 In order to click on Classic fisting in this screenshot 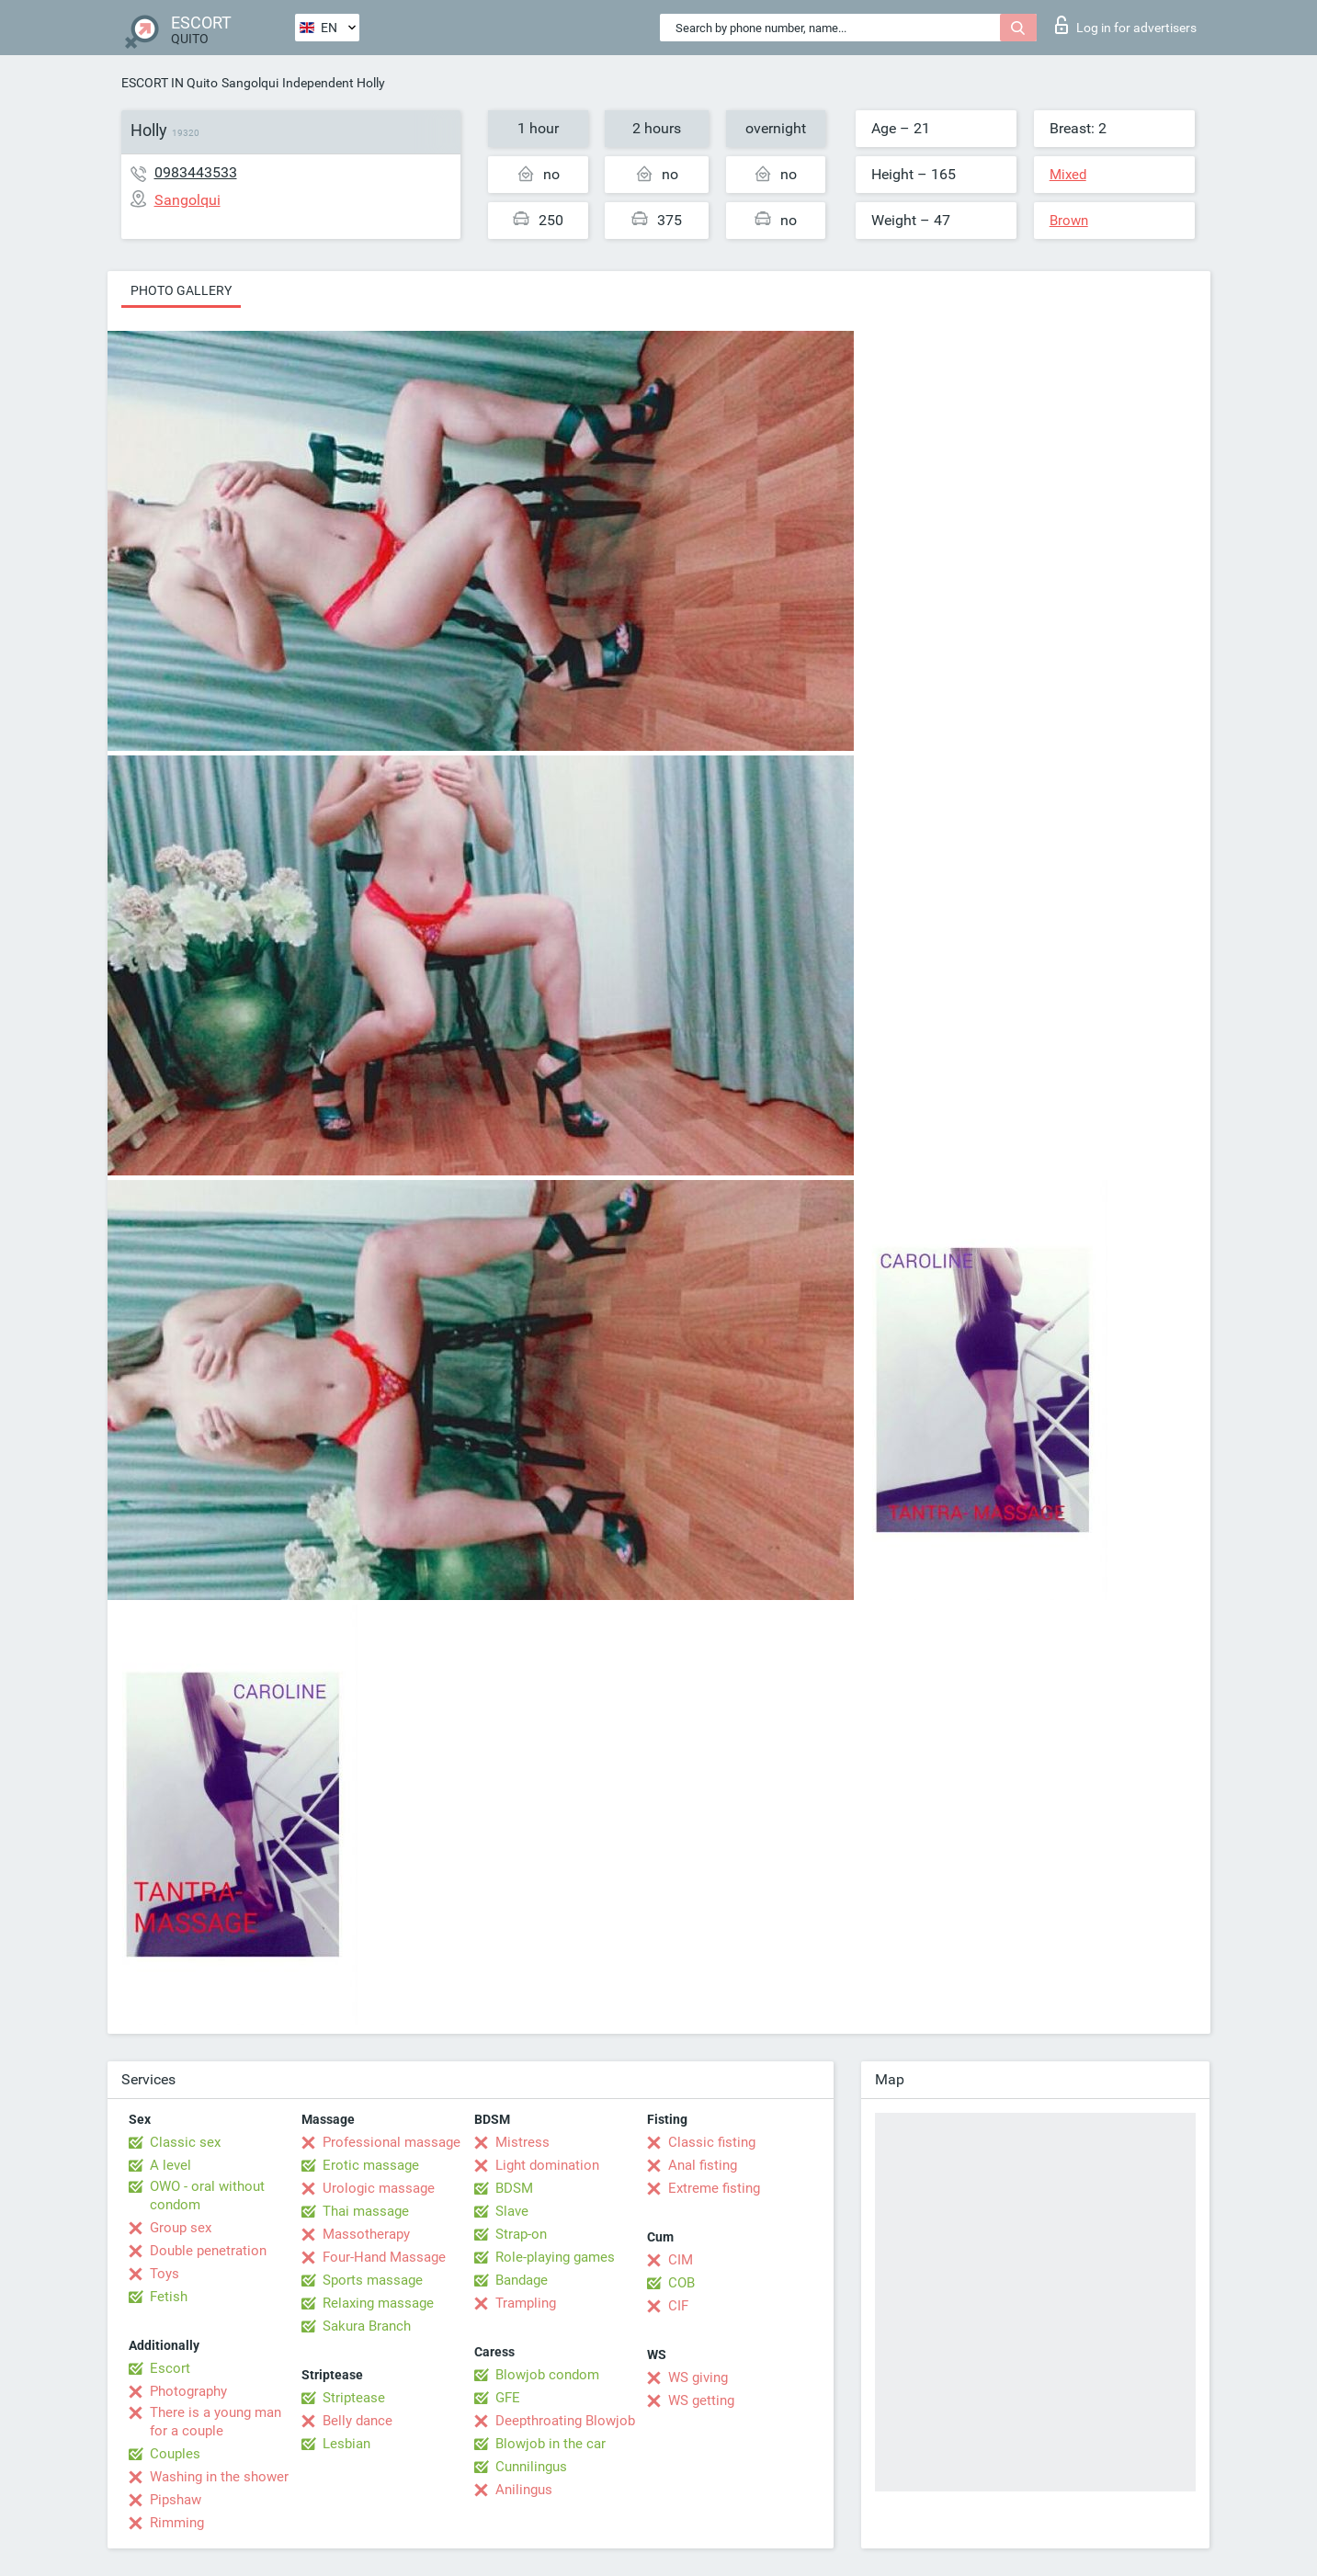, I will do `click(711, 2142)`.